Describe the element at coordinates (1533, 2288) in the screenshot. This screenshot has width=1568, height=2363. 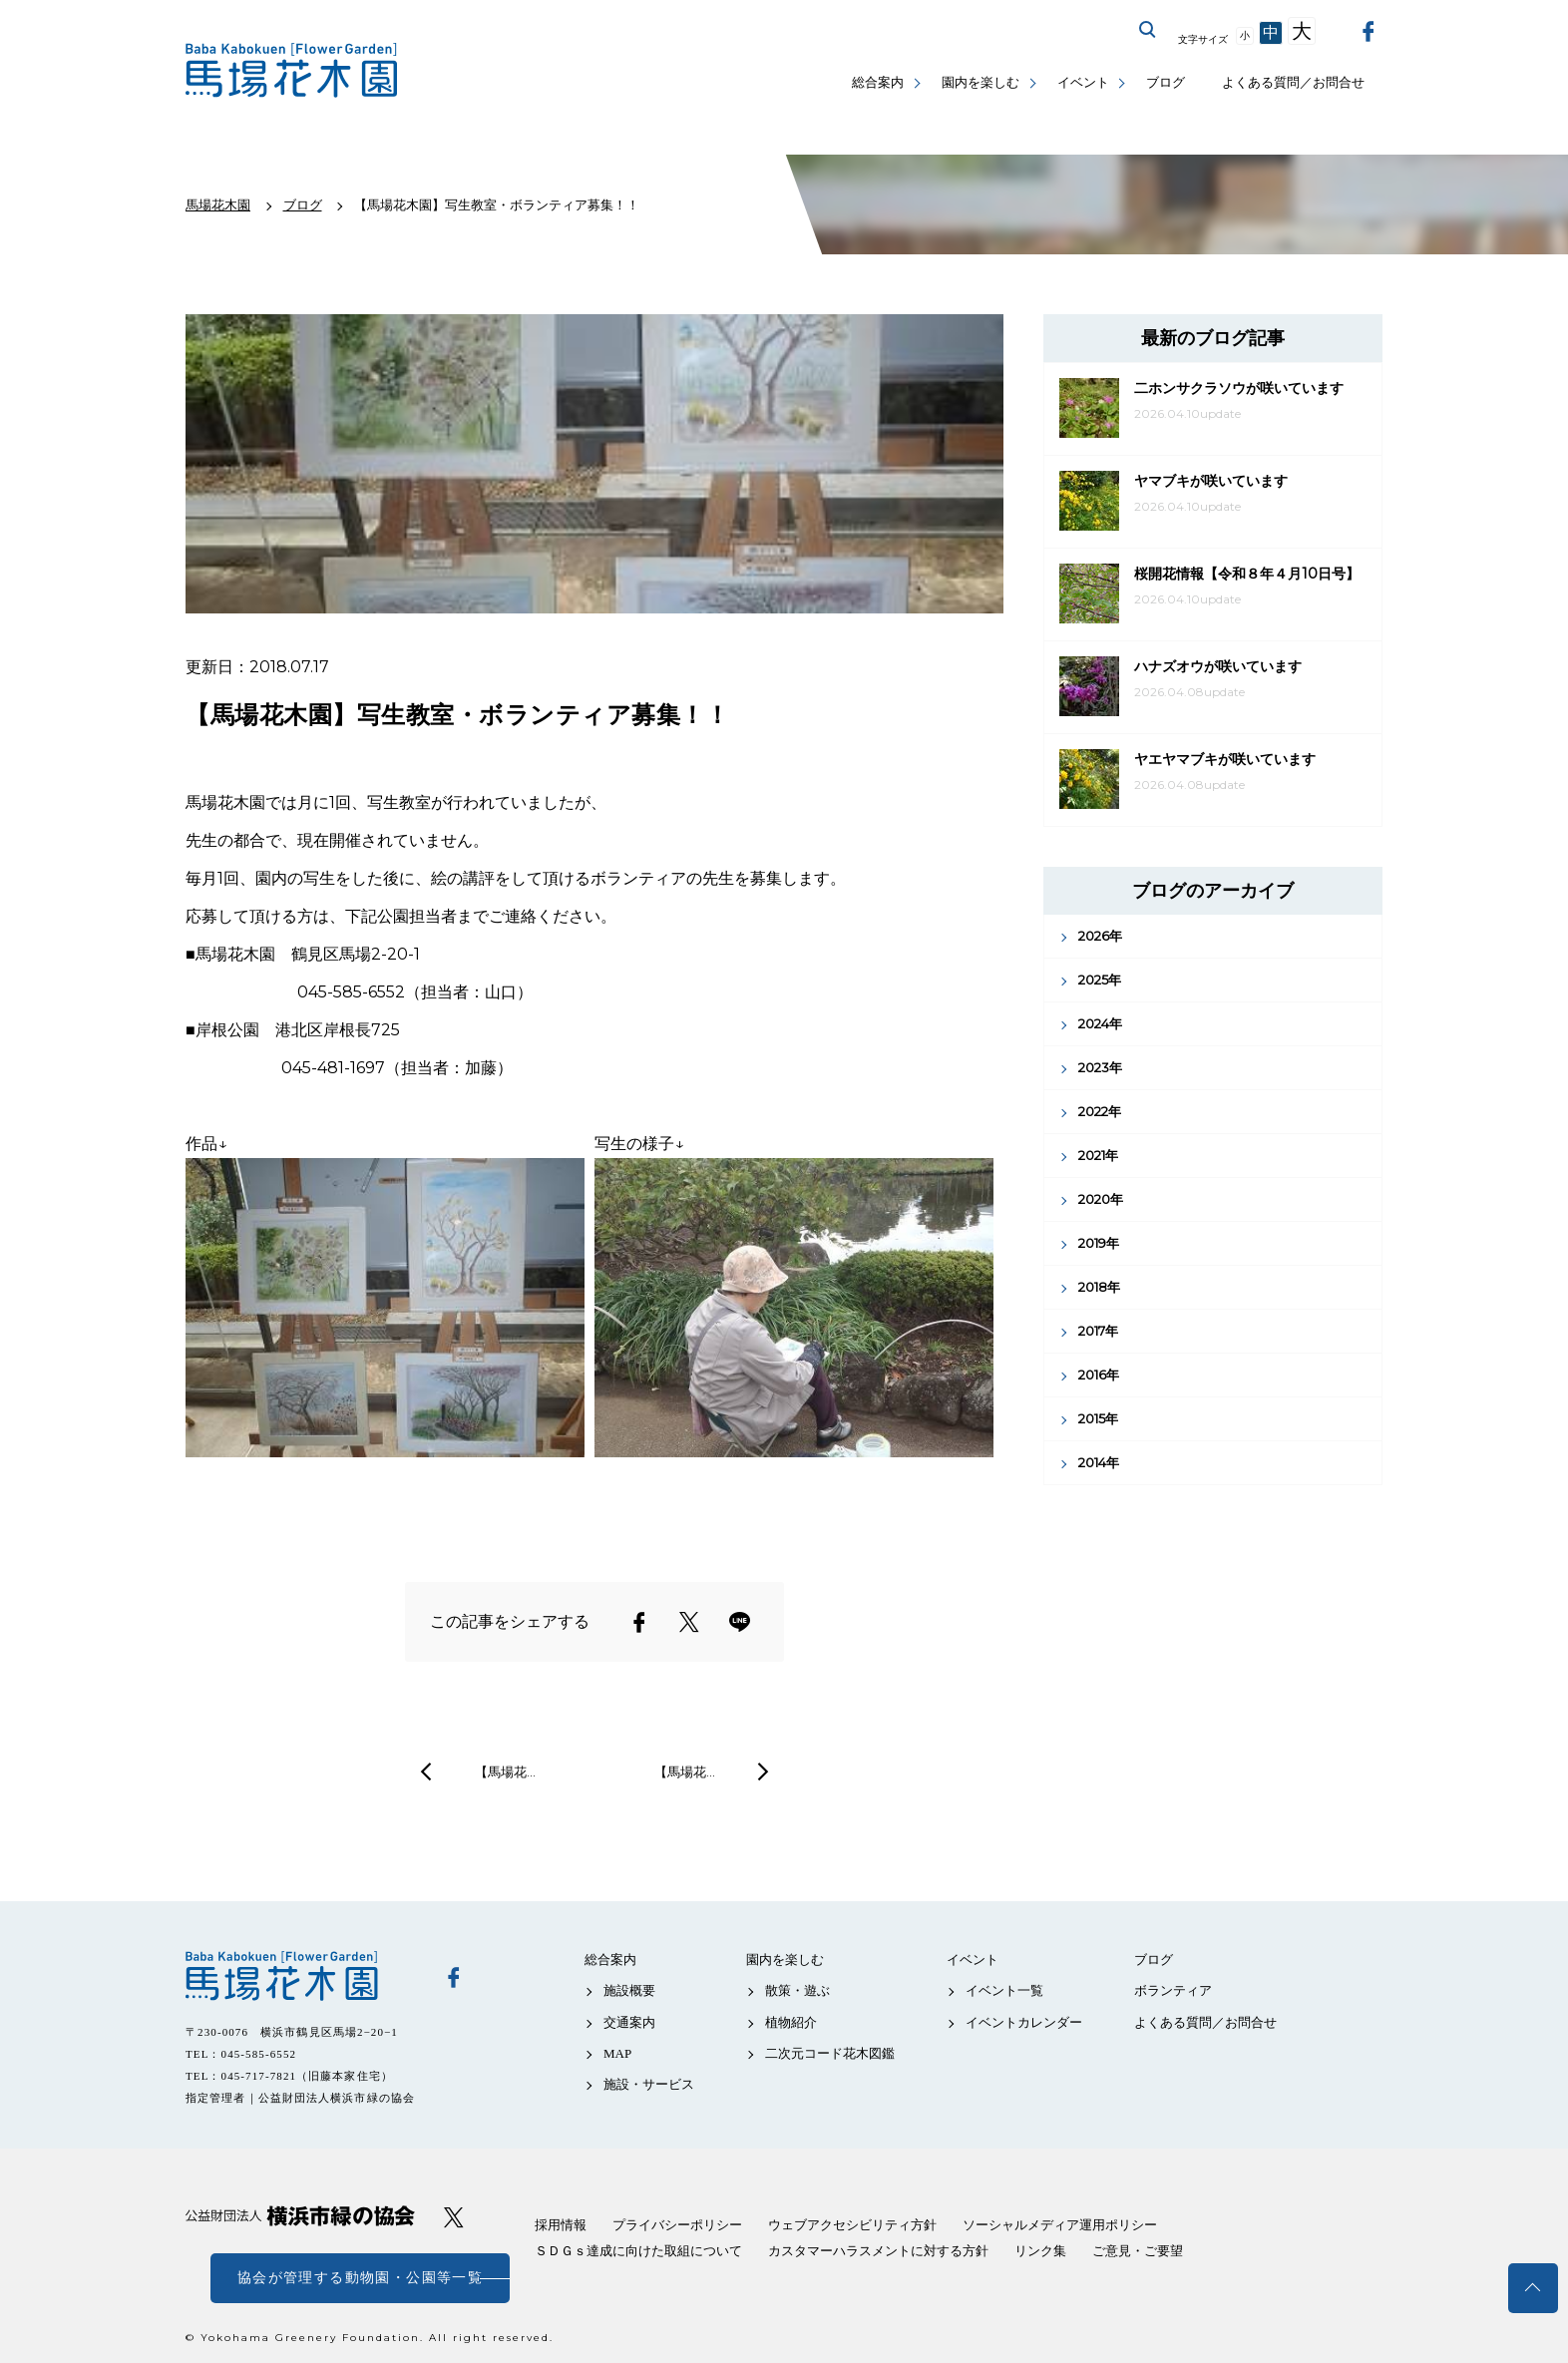
I see `トップへ戻る` at that location.